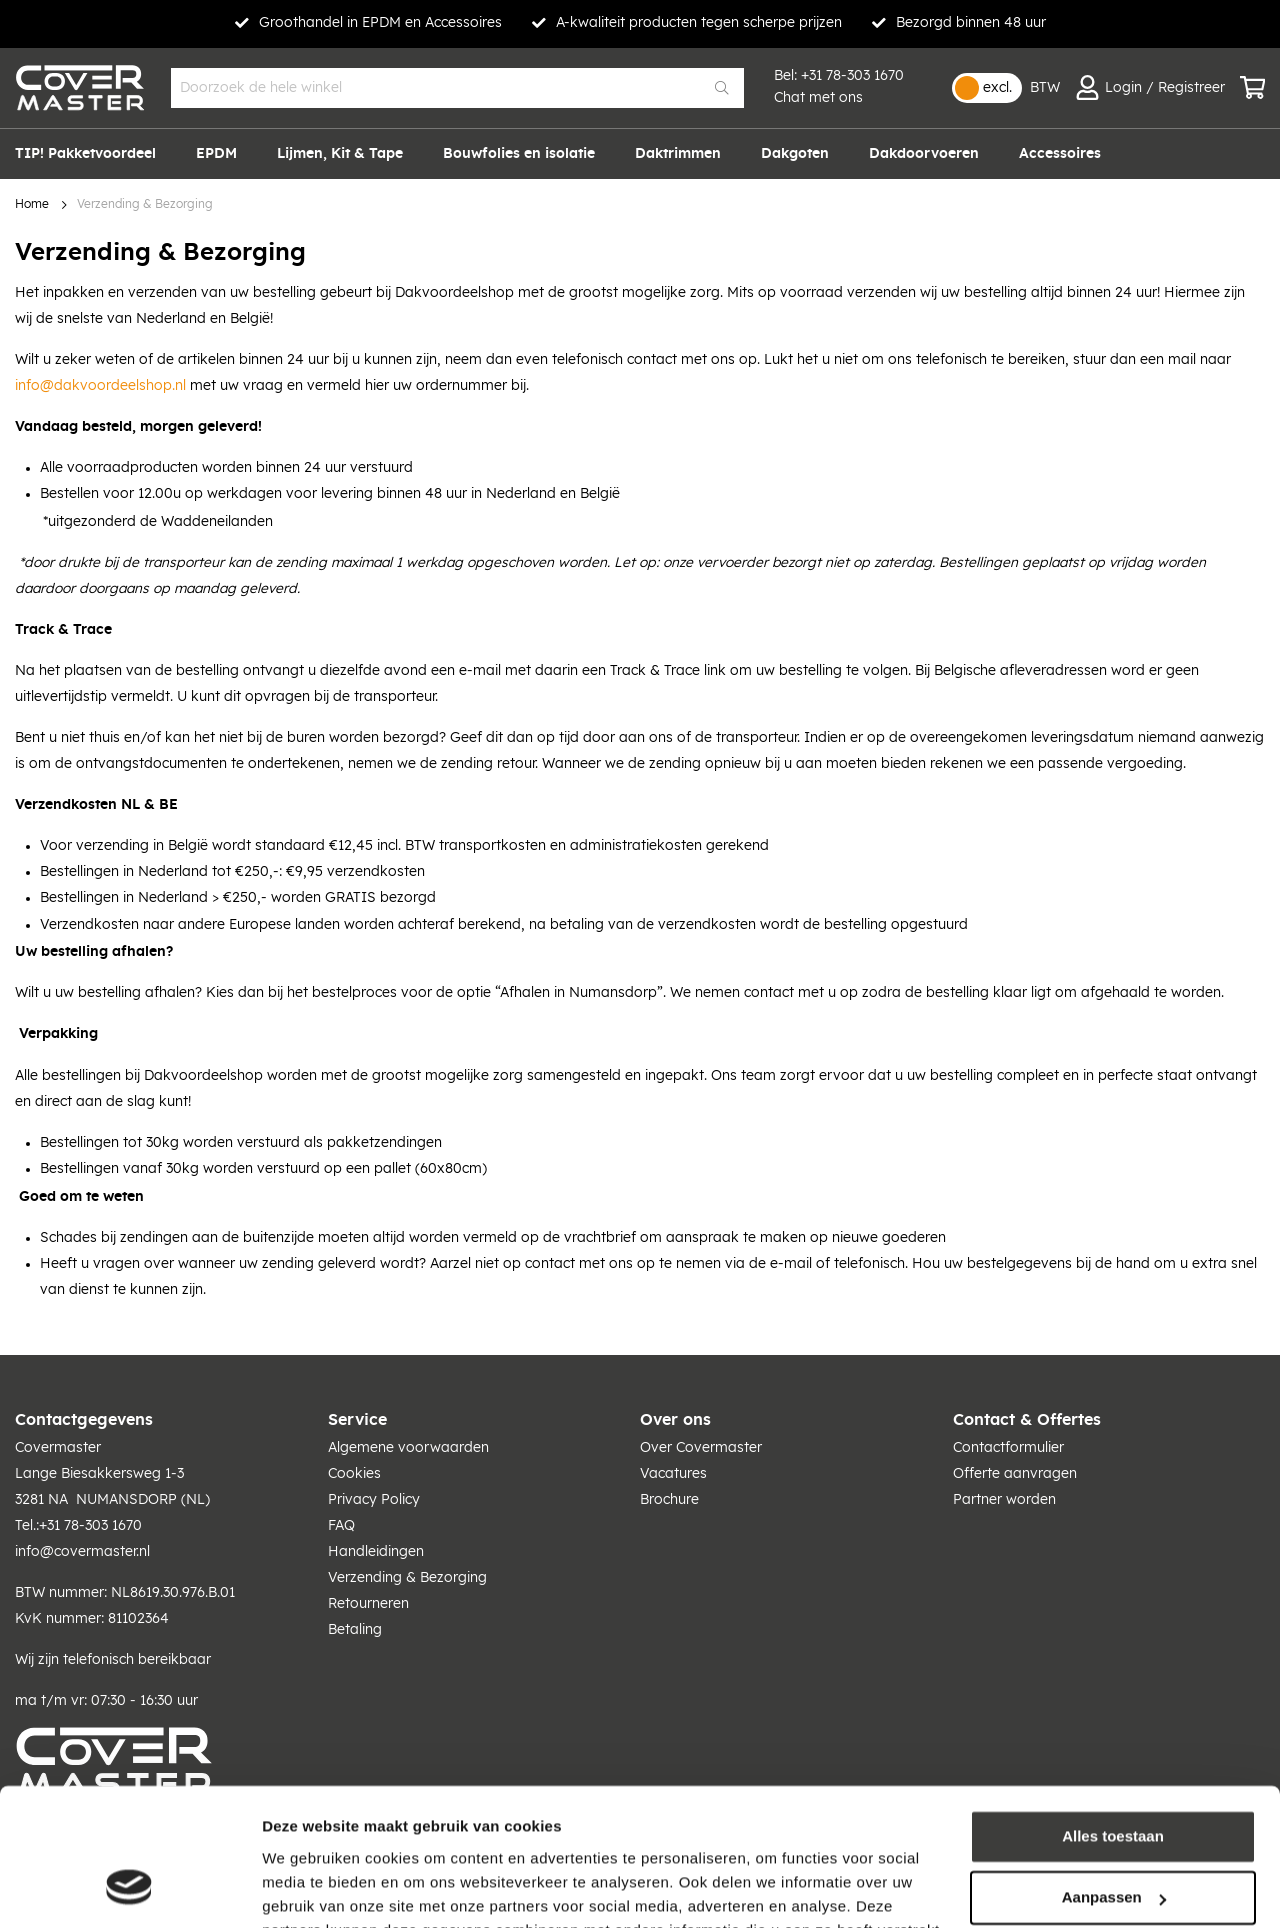 Image resolution: width=1280 pixels, height=1928 pixels. I want to click on Chat met ons, so click(818, 98).